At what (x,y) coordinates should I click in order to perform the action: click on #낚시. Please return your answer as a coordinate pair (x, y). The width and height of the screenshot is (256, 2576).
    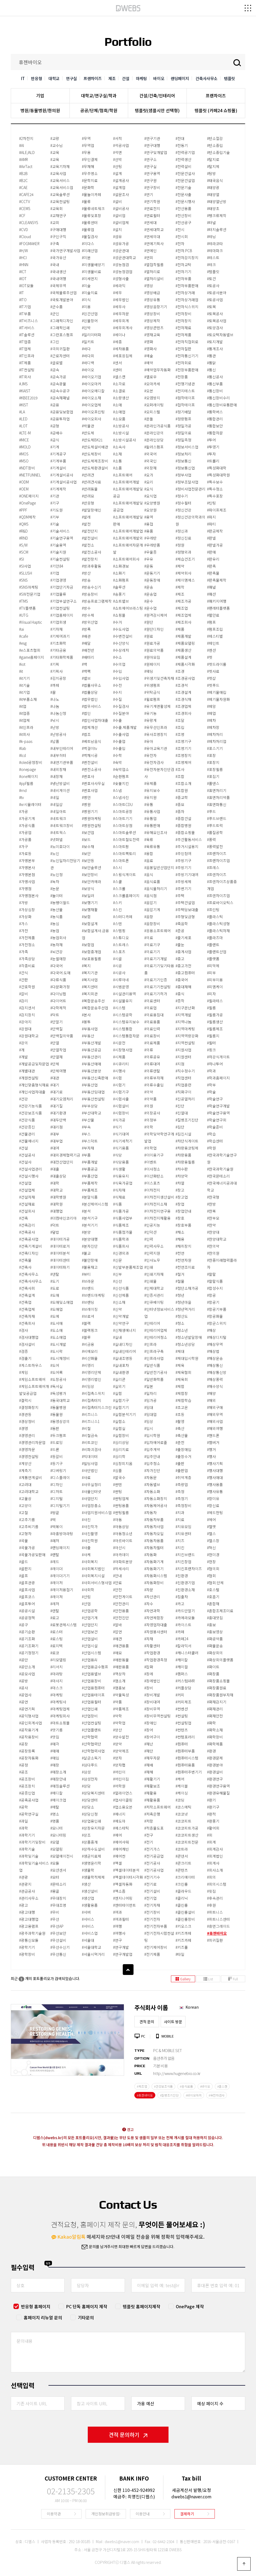
    Looking at the image, I should click on (54, 720).